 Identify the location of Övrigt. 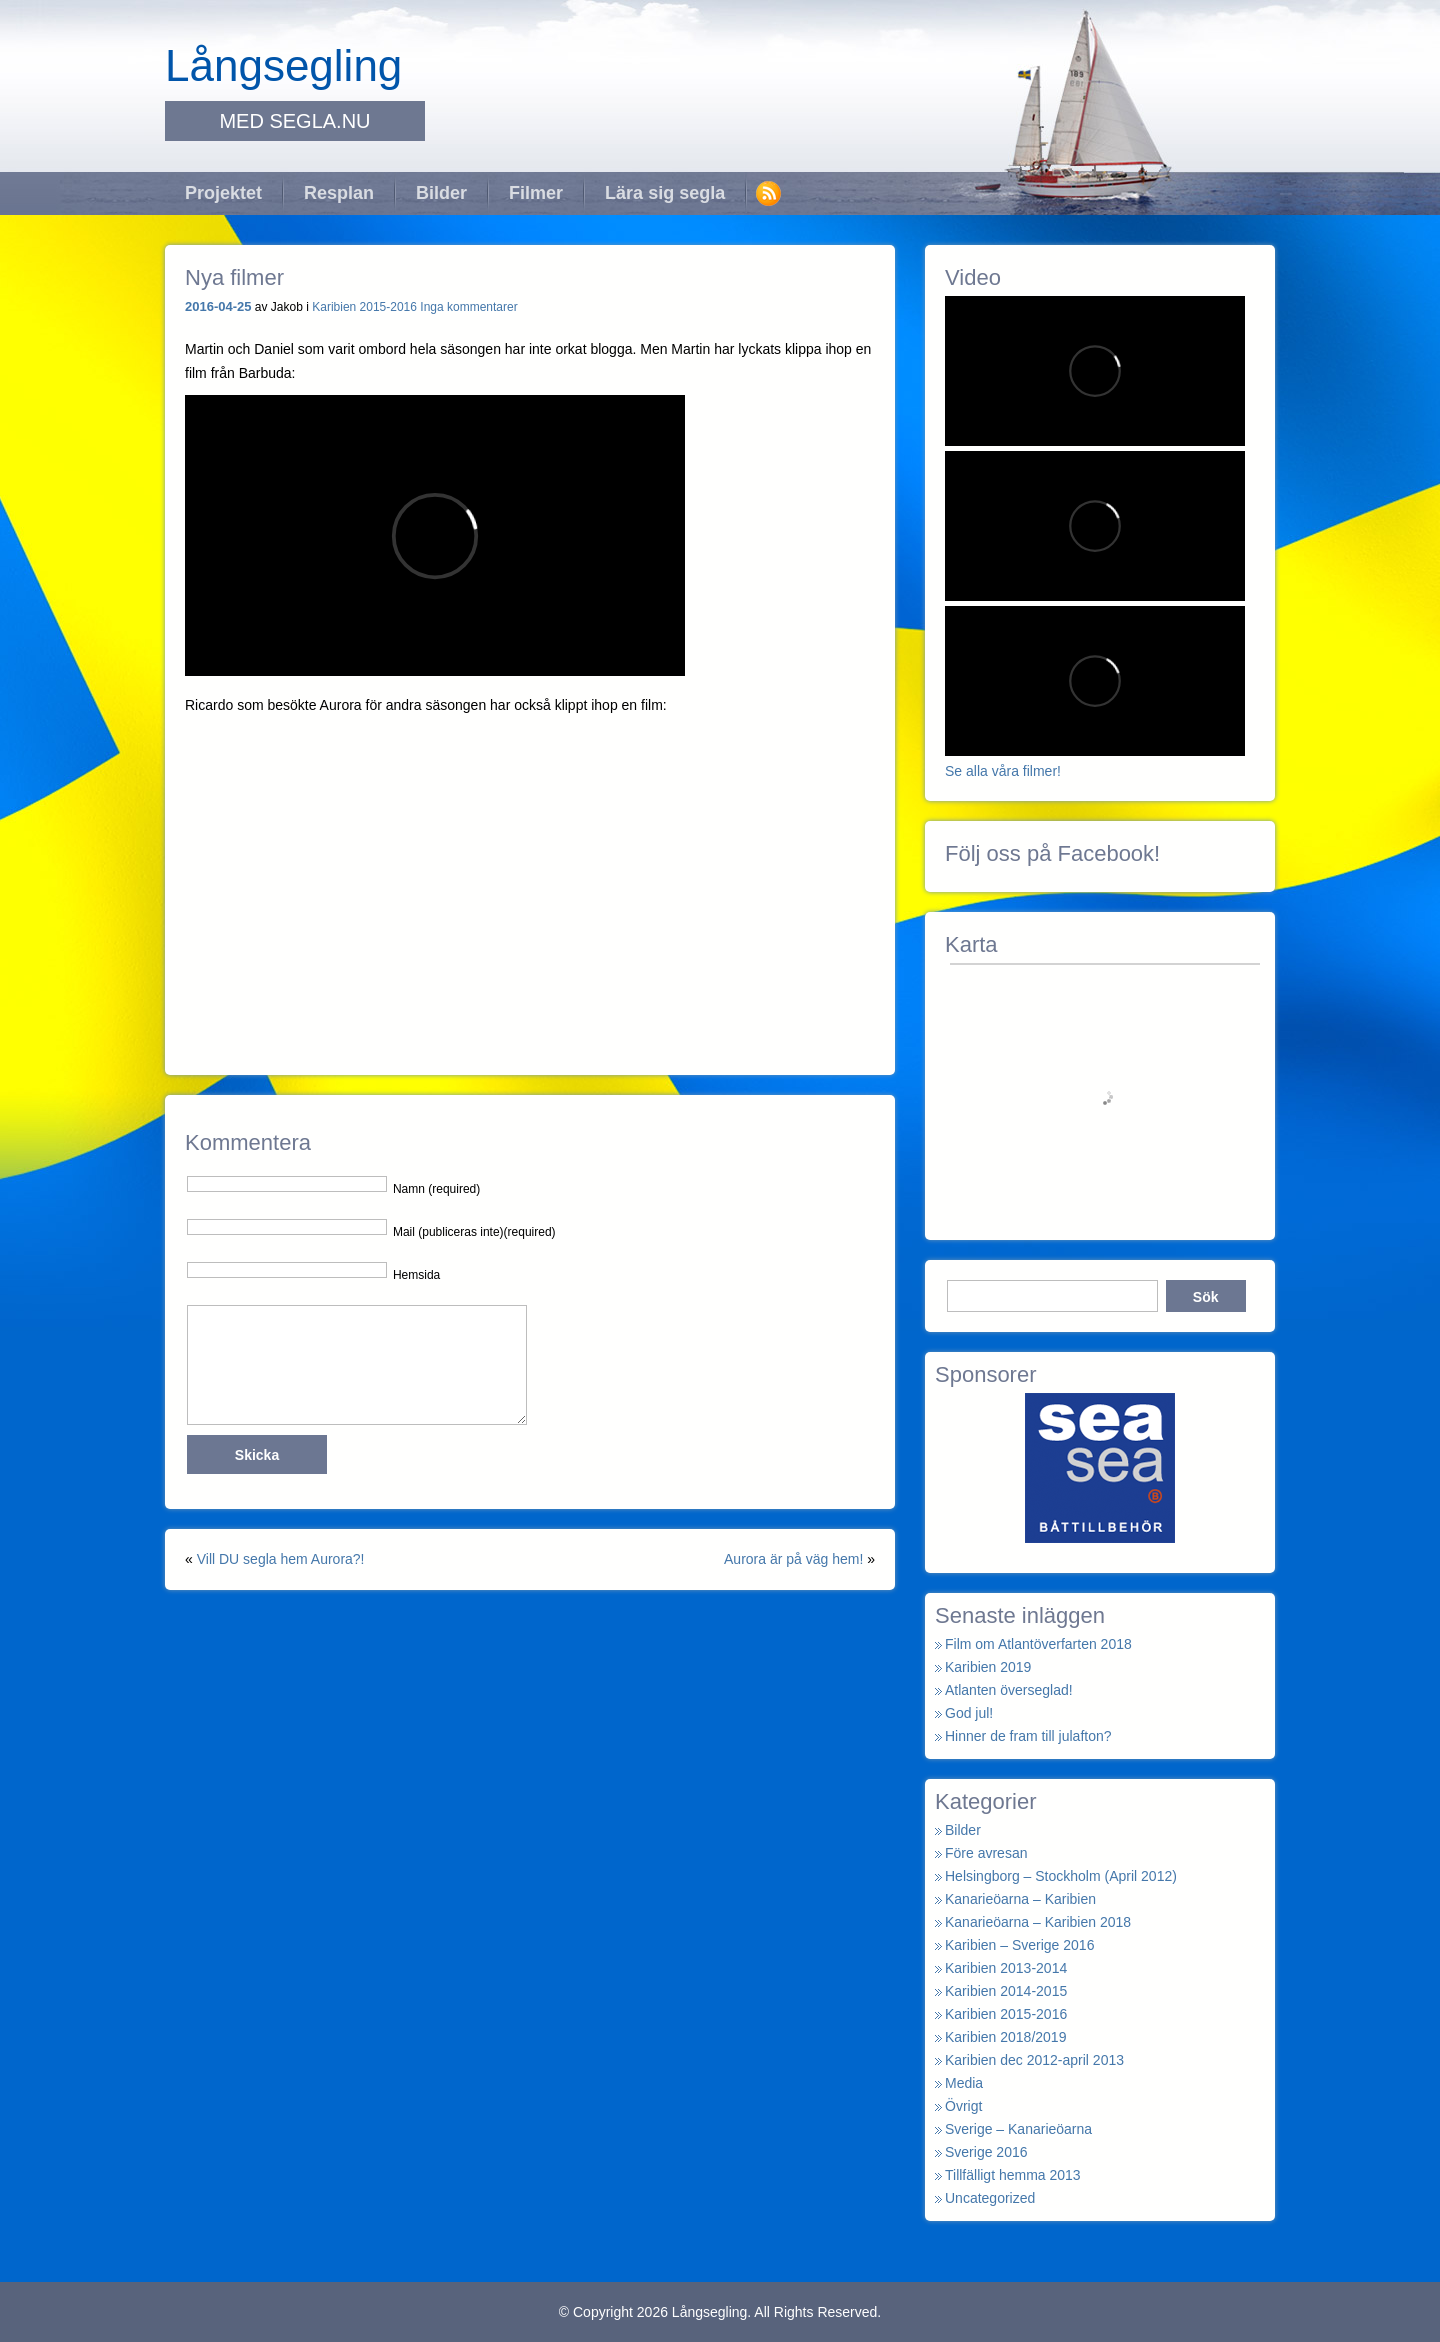
(963, 2106).